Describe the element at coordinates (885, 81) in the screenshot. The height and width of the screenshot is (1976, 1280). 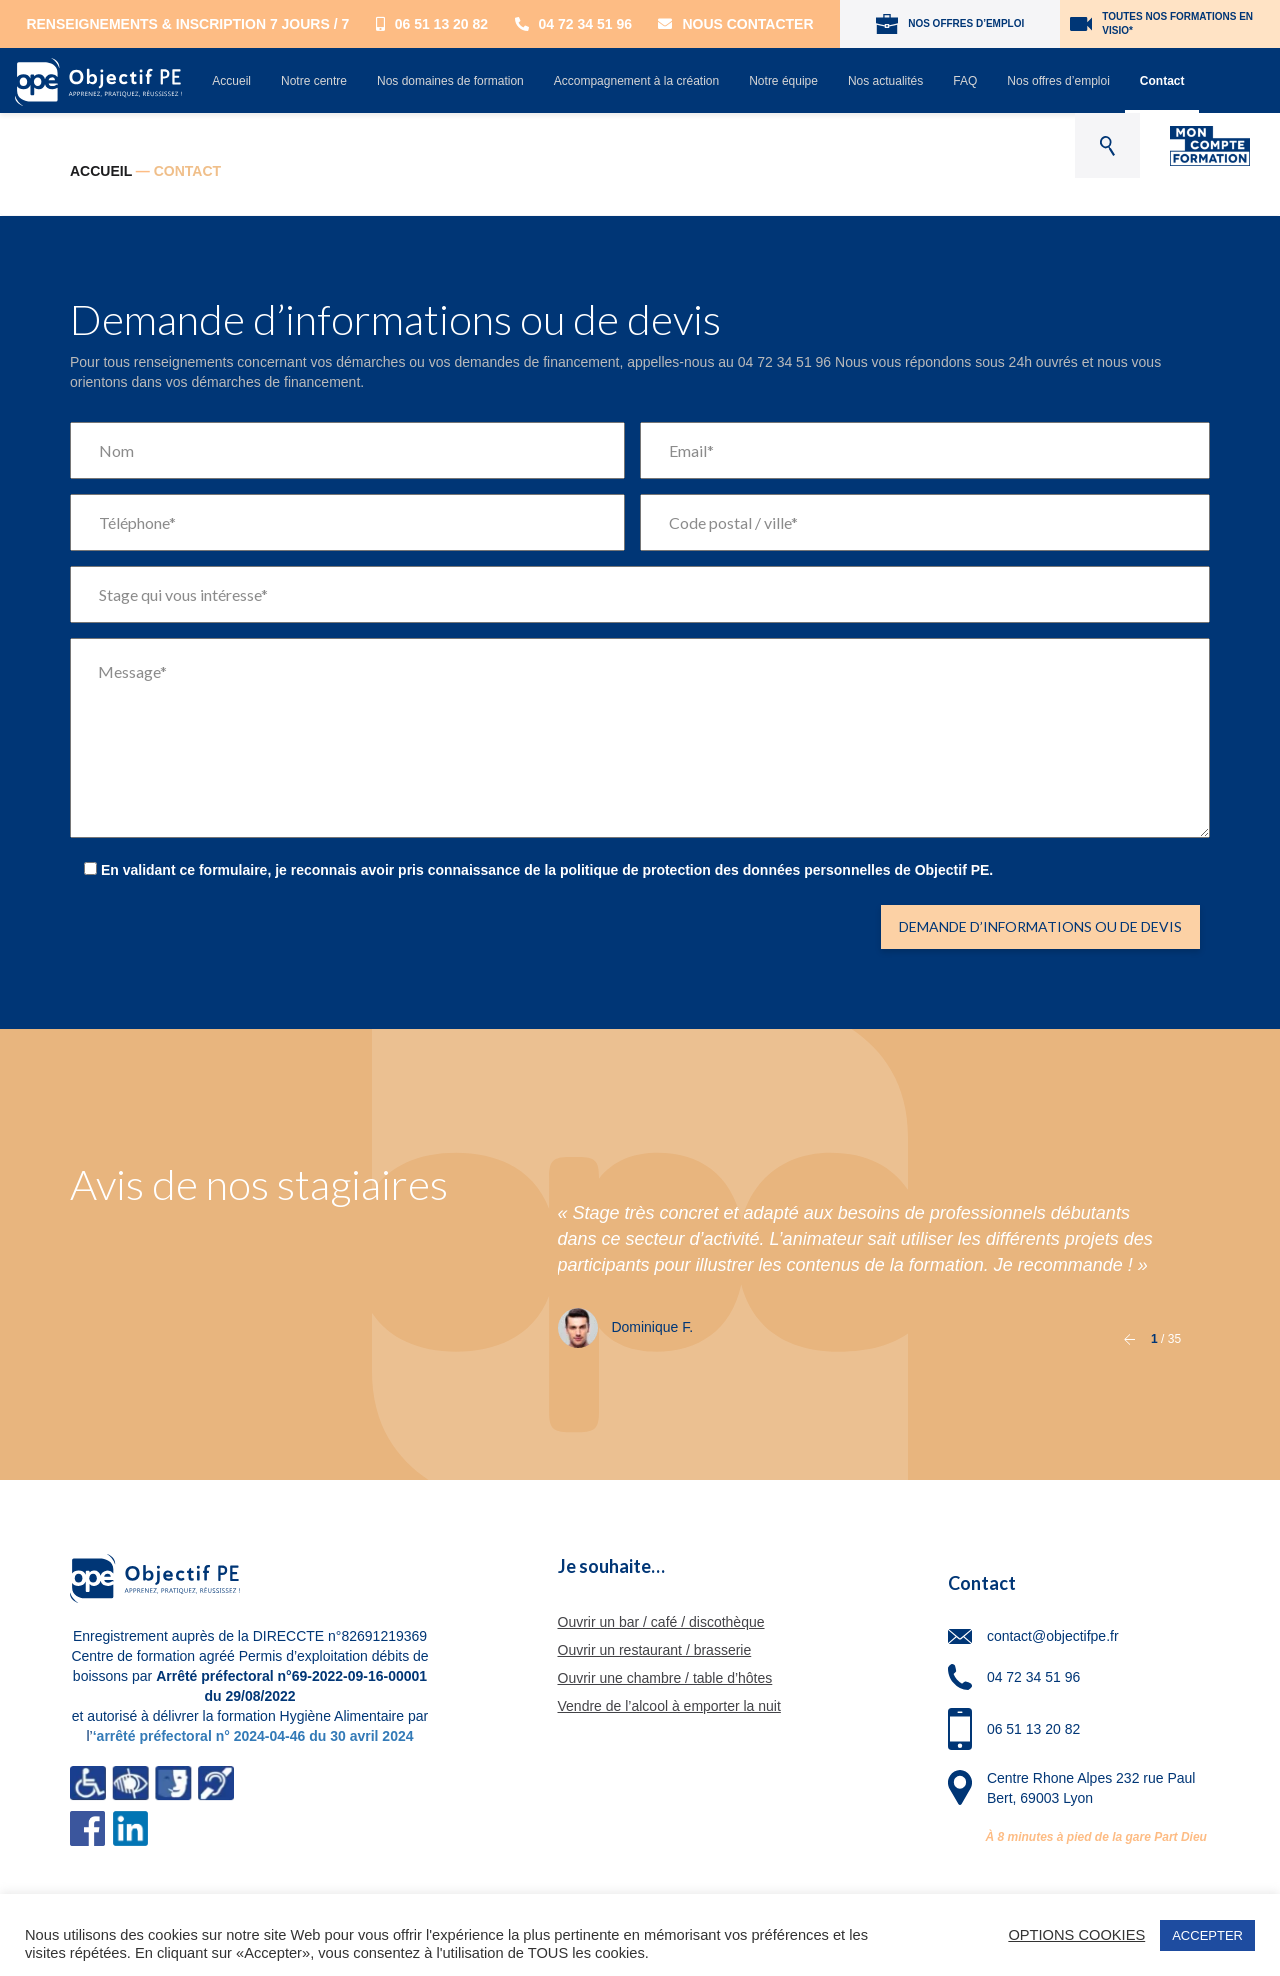
I see `Nos actualités` at that location.